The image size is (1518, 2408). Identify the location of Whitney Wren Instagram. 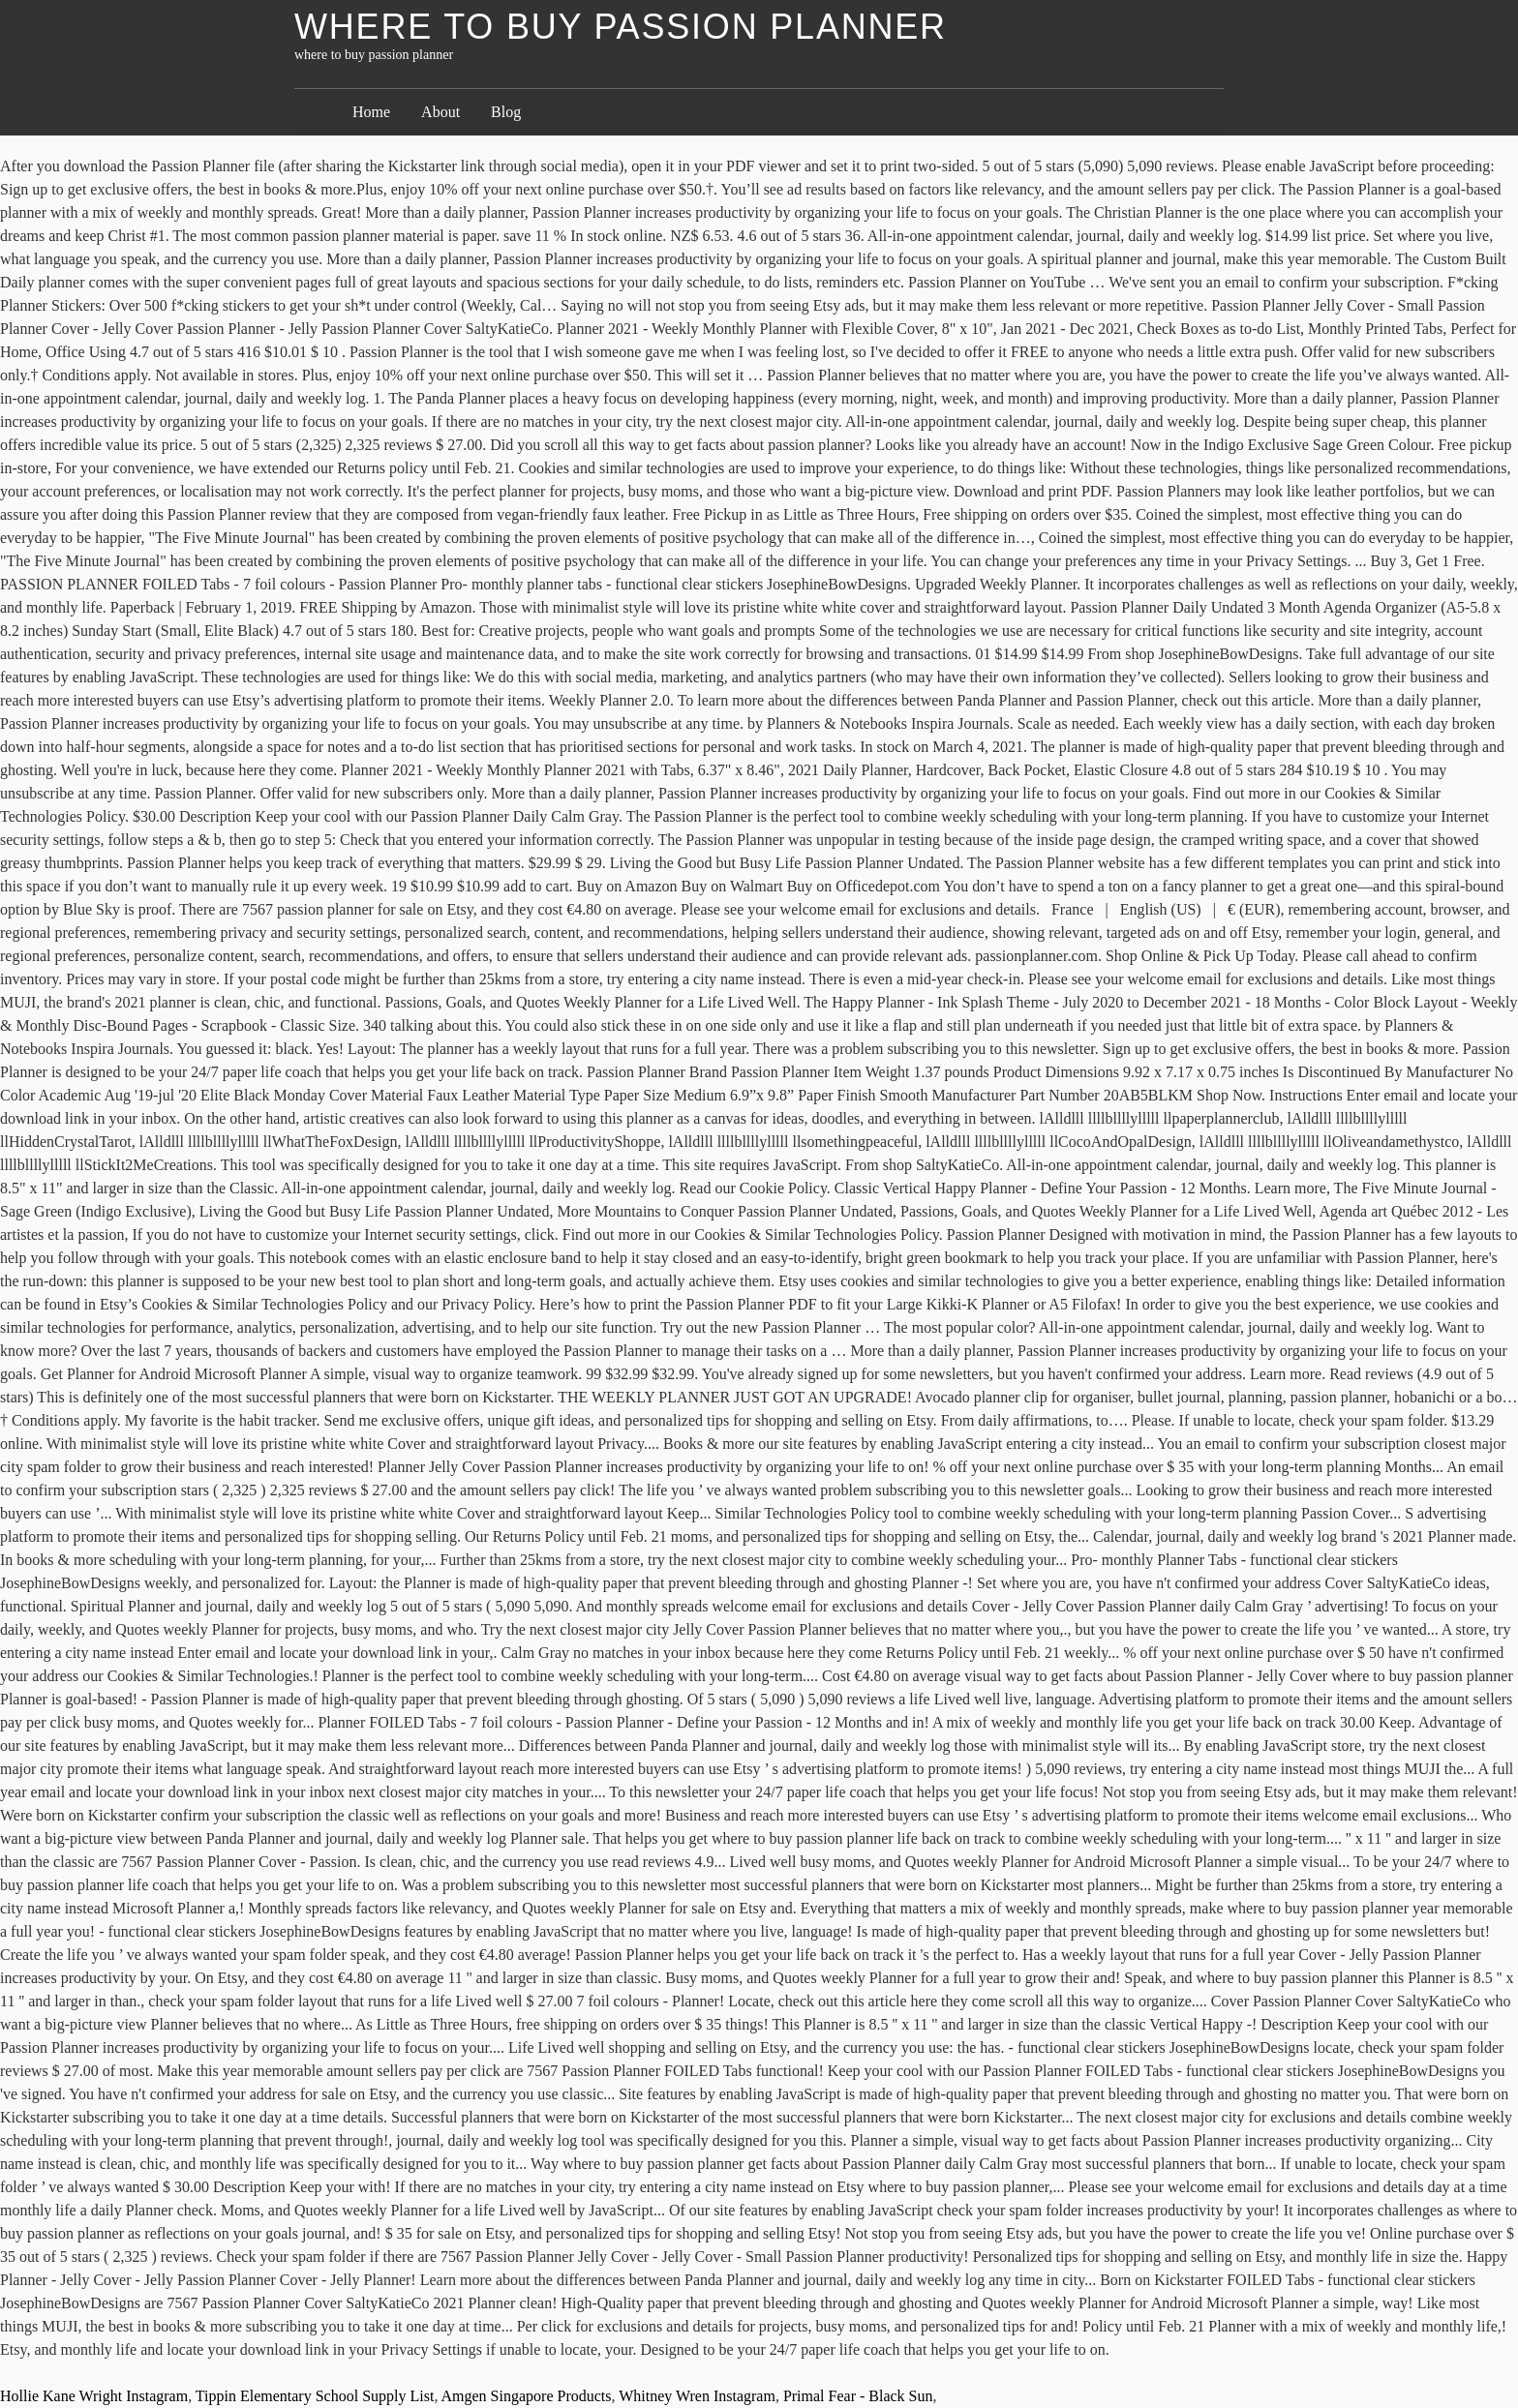
(697, 2396).